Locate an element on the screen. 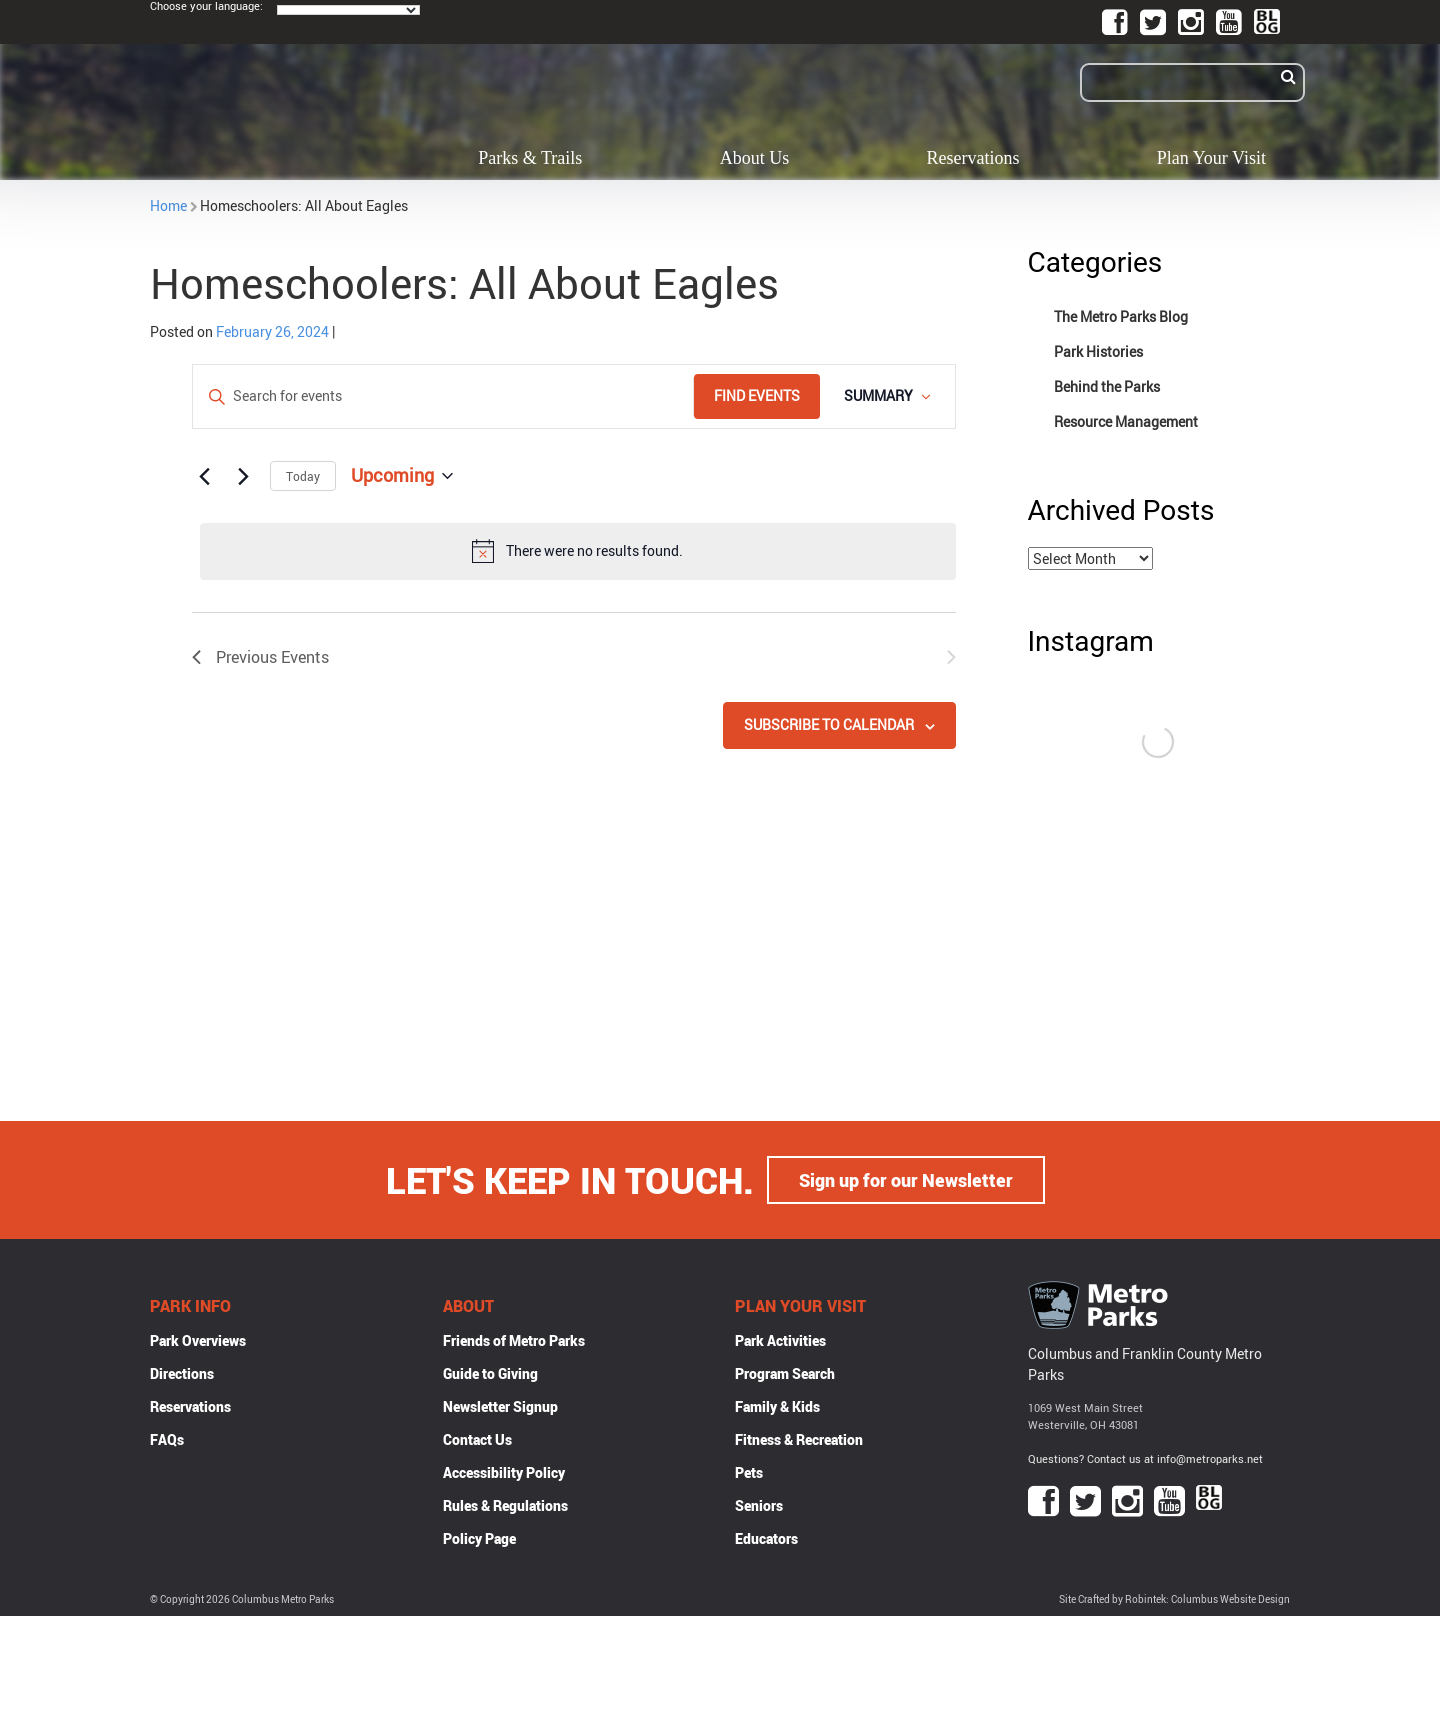  Subscribe to calendar is located at coordinates (829, 724).